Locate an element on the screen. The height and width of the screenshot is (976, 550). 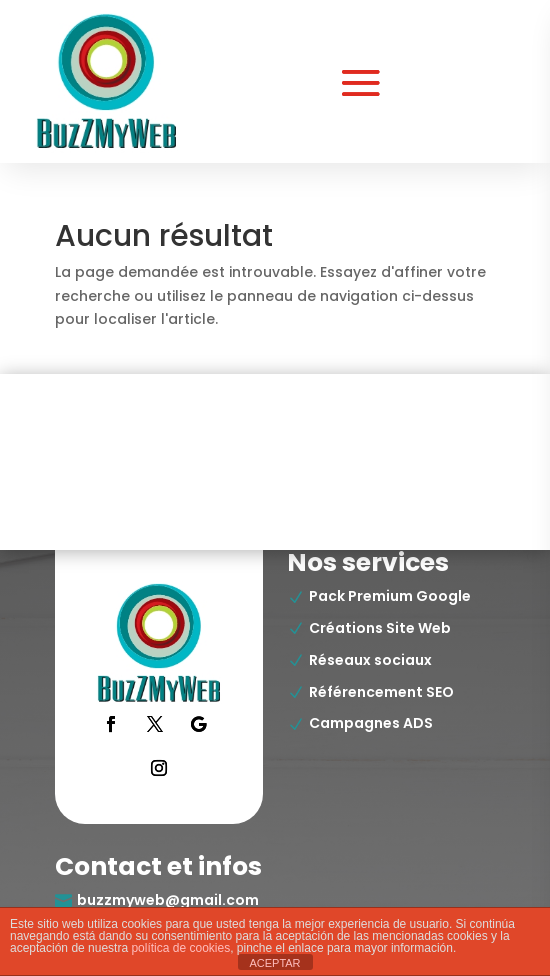
ACEPTAR is located at coordinates (274, 963).